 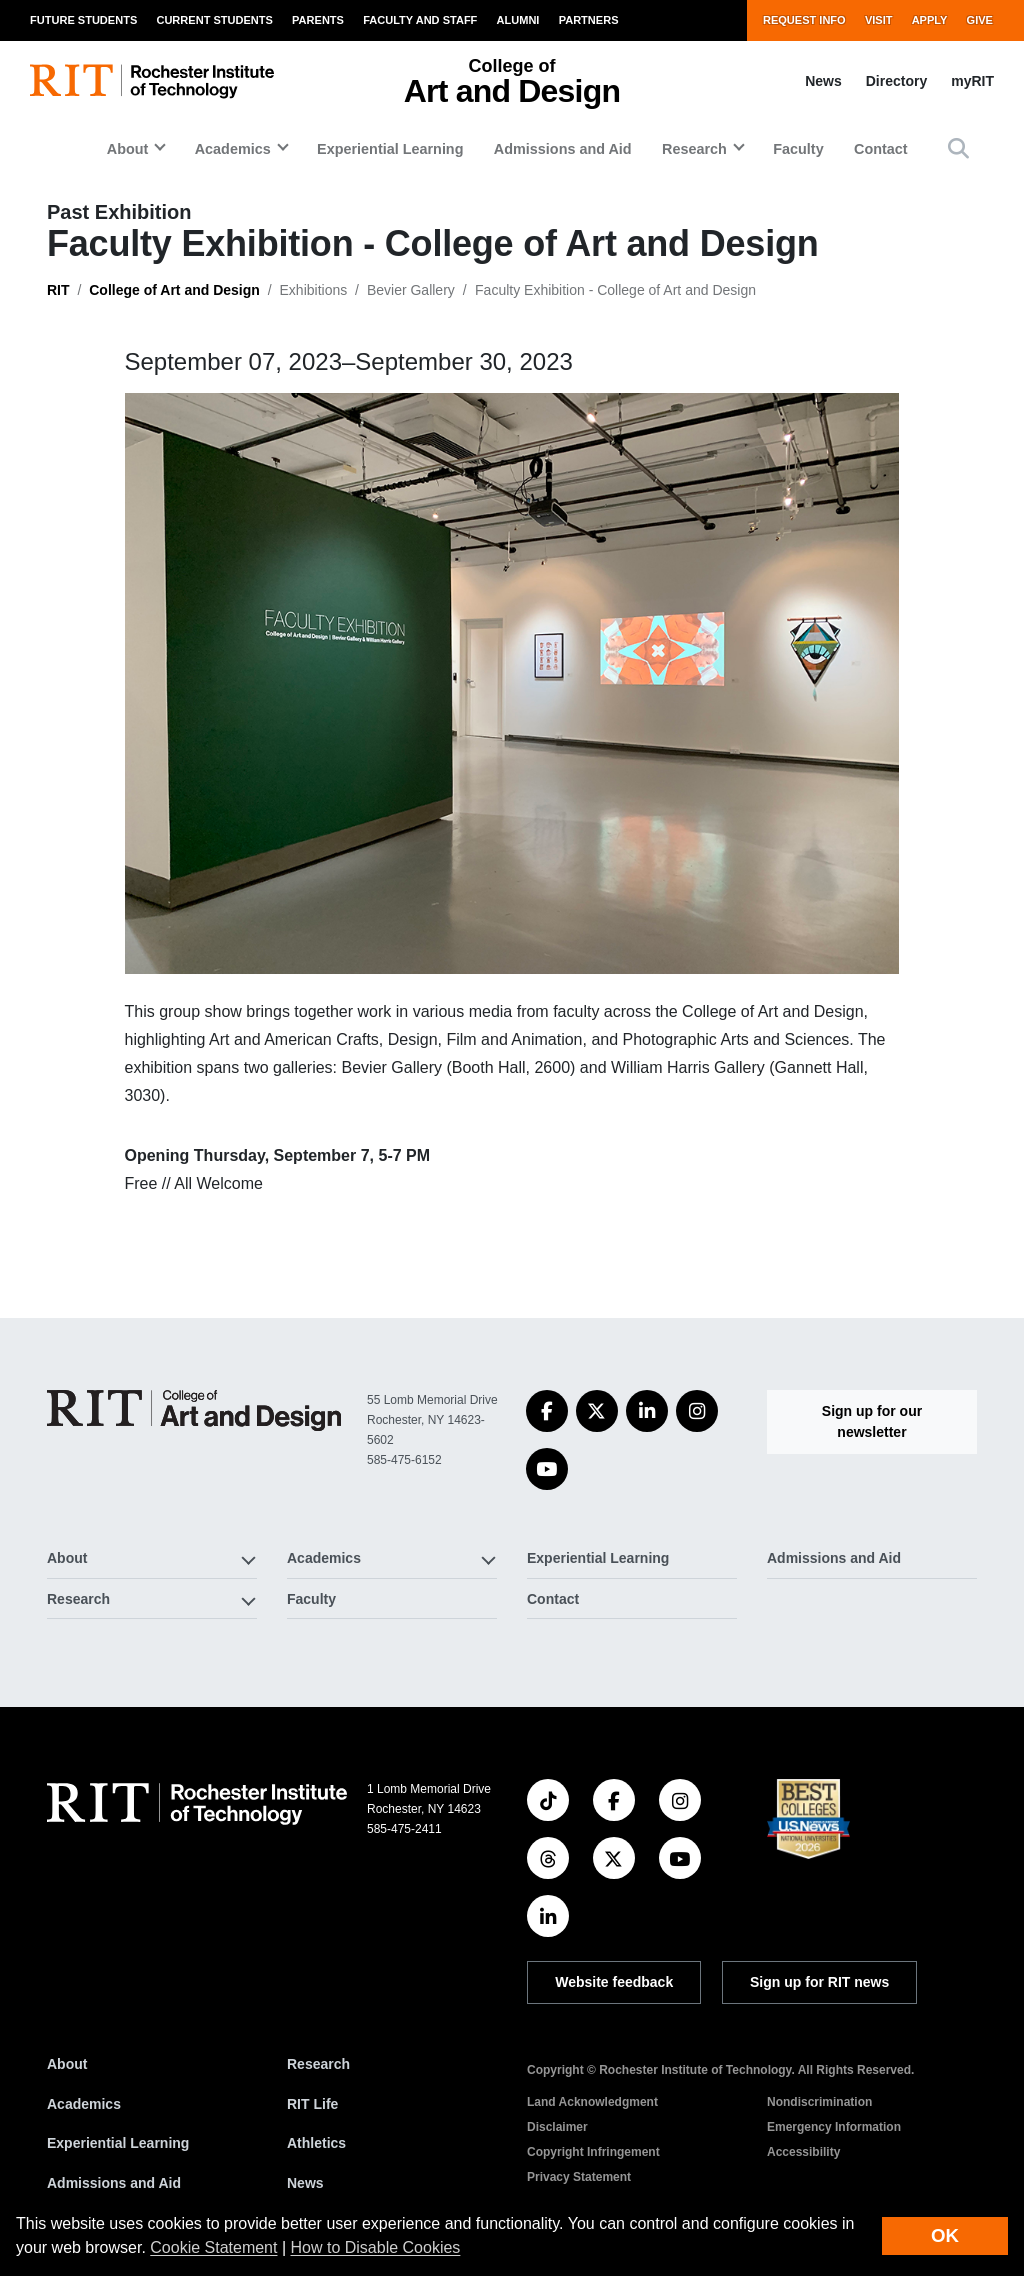 I want to click on Give, so click(x=980, y=20).